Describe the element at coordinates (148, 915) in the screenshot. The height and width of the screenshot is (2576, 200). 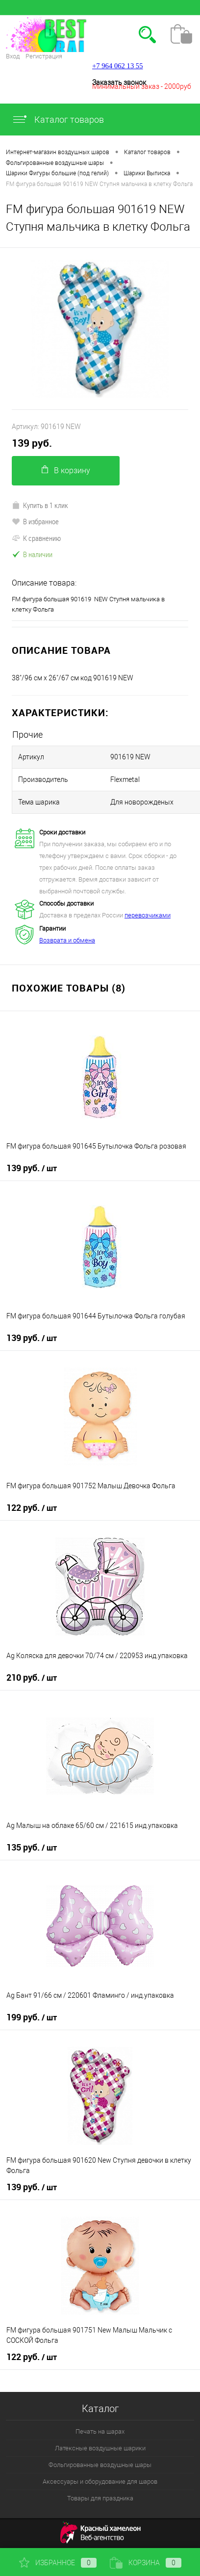
I see `перевозчиками` at that location.